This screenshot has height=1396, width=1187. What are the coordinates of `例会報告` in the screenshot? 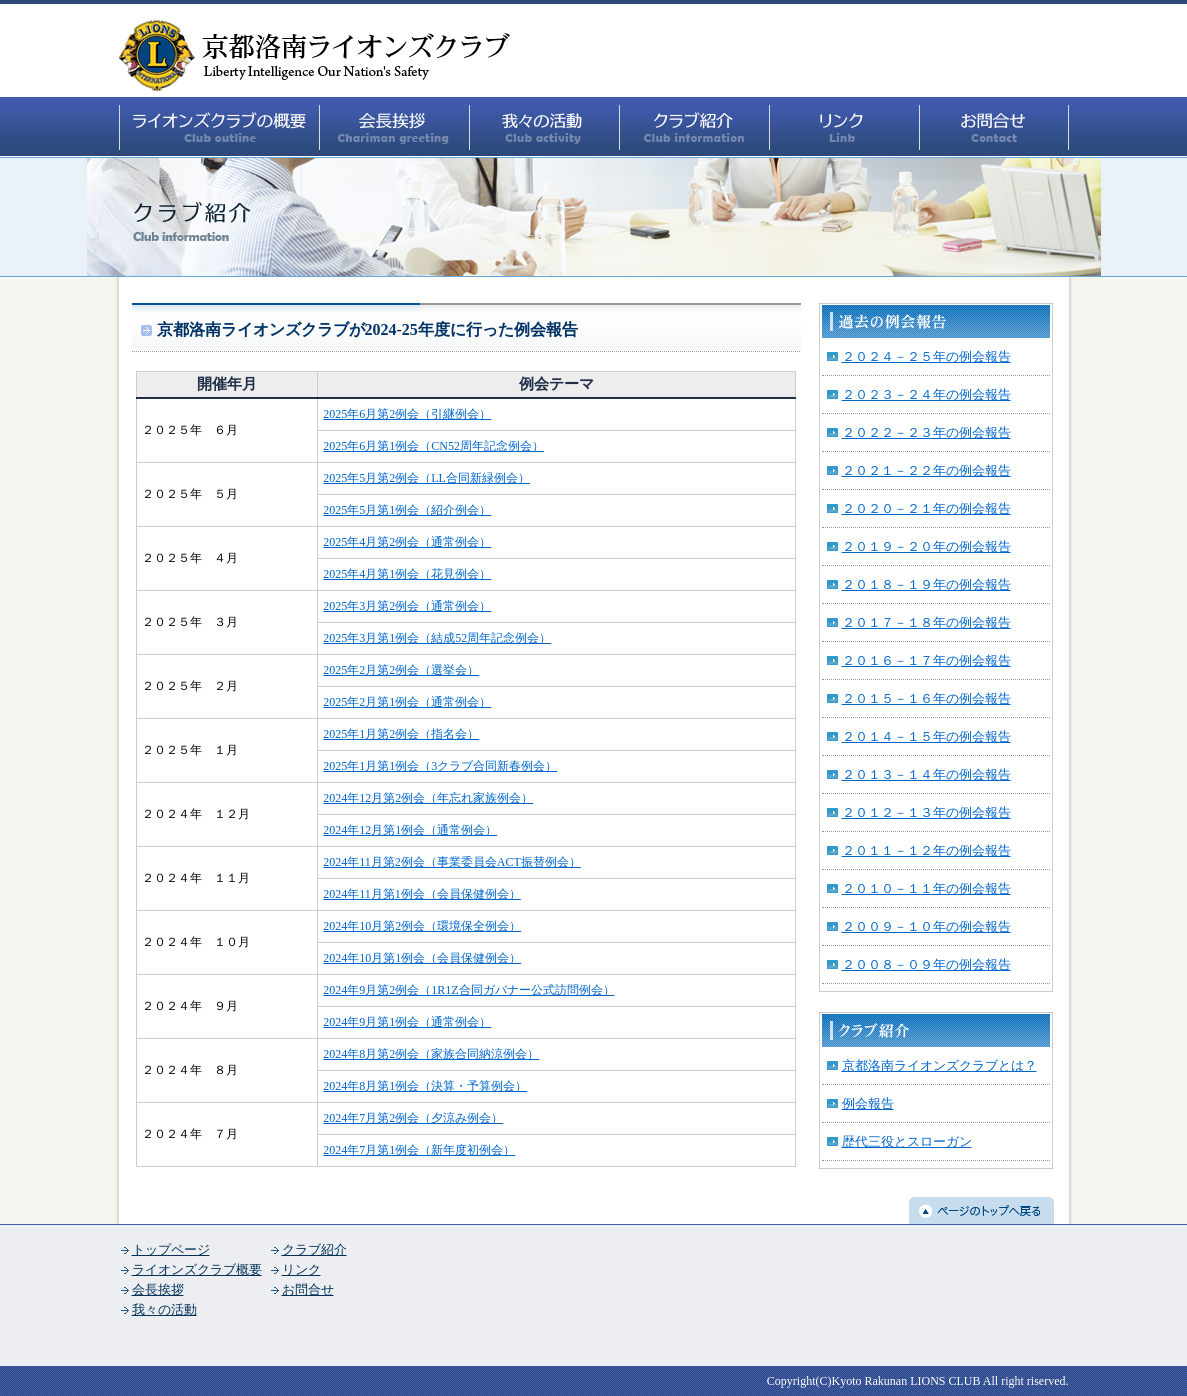 It's located at (868, 1103).